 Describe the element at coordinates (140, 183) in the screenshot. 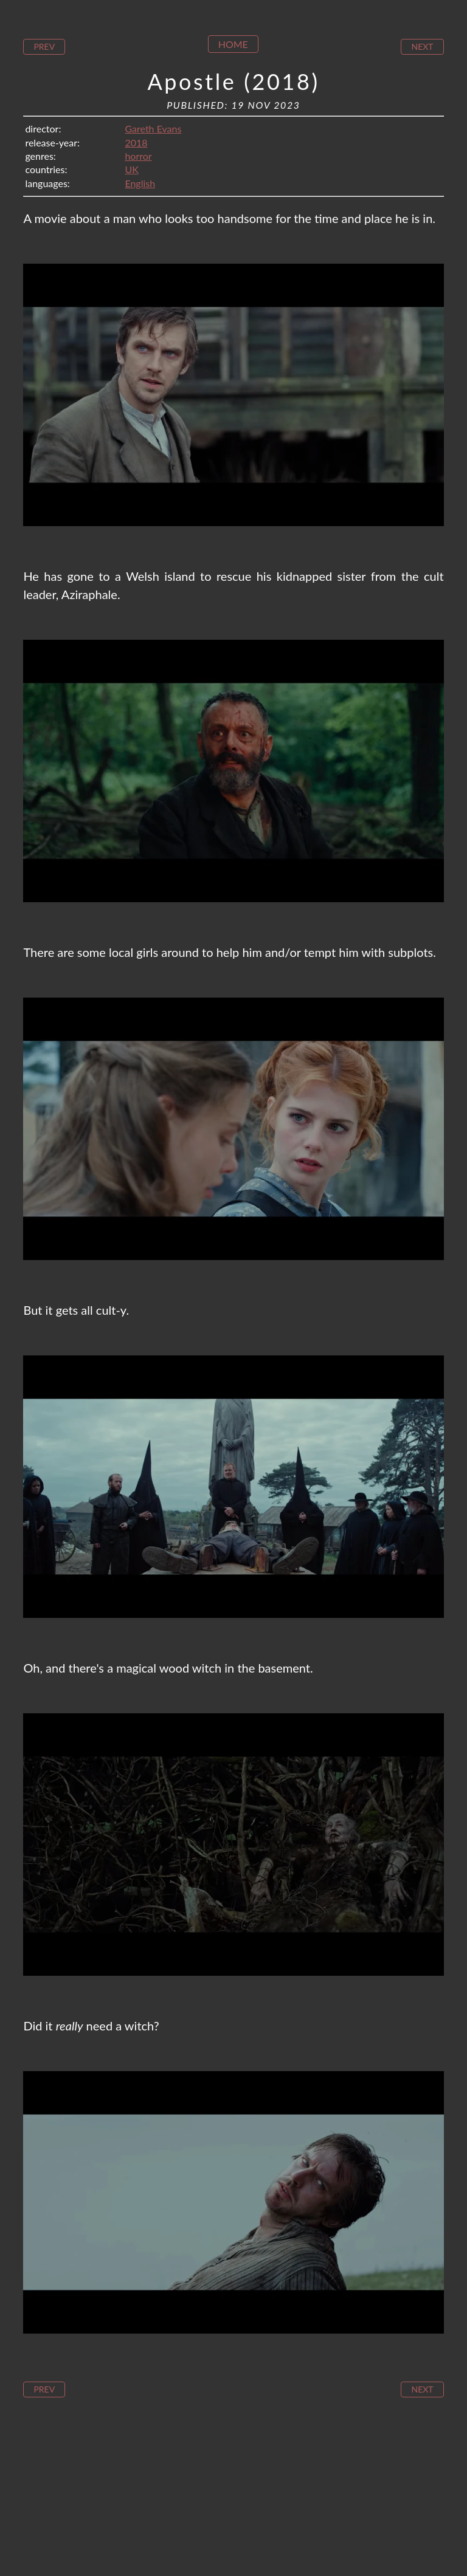

I see `English` at that location.